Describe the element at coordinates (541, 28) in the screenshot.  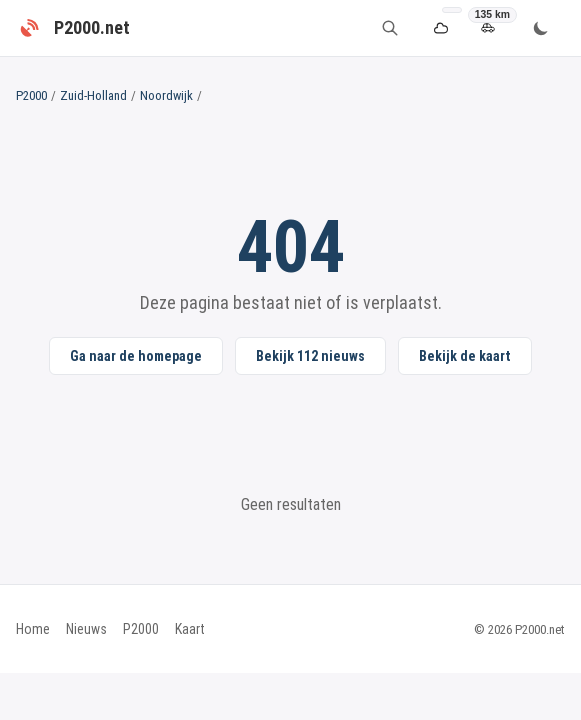
I see `[Wissel thema]` at that location.